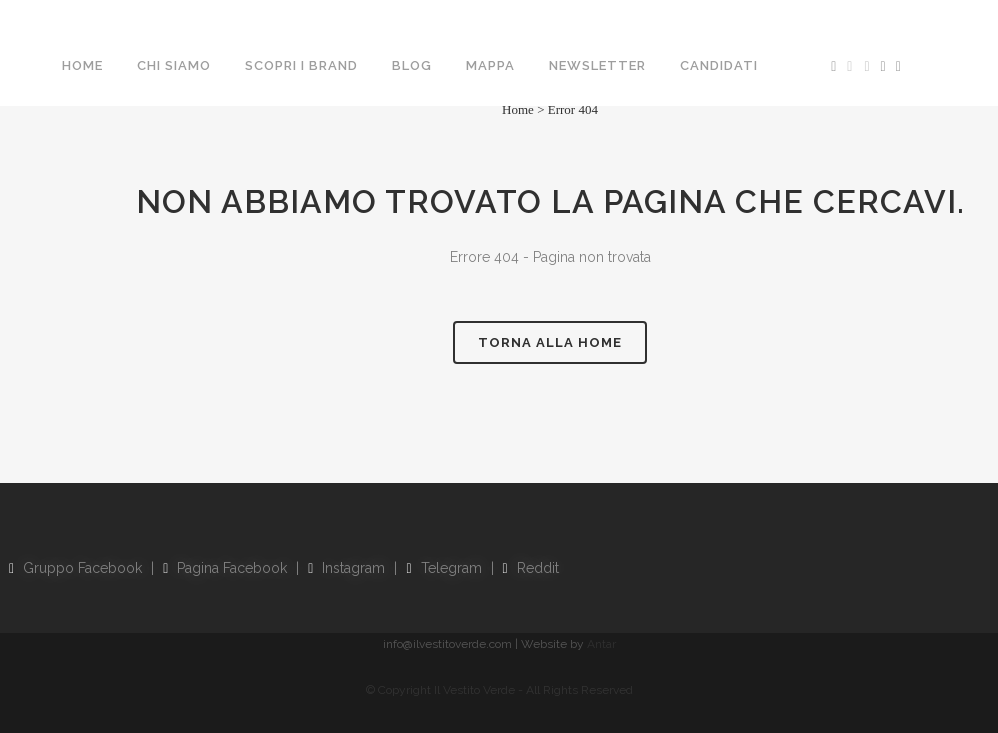 The height and width of the screenshot is (733, 998). What do you see at coordinates (601, 644) in the screenshot?
I see `Antar` at bounding box center [601, 644].